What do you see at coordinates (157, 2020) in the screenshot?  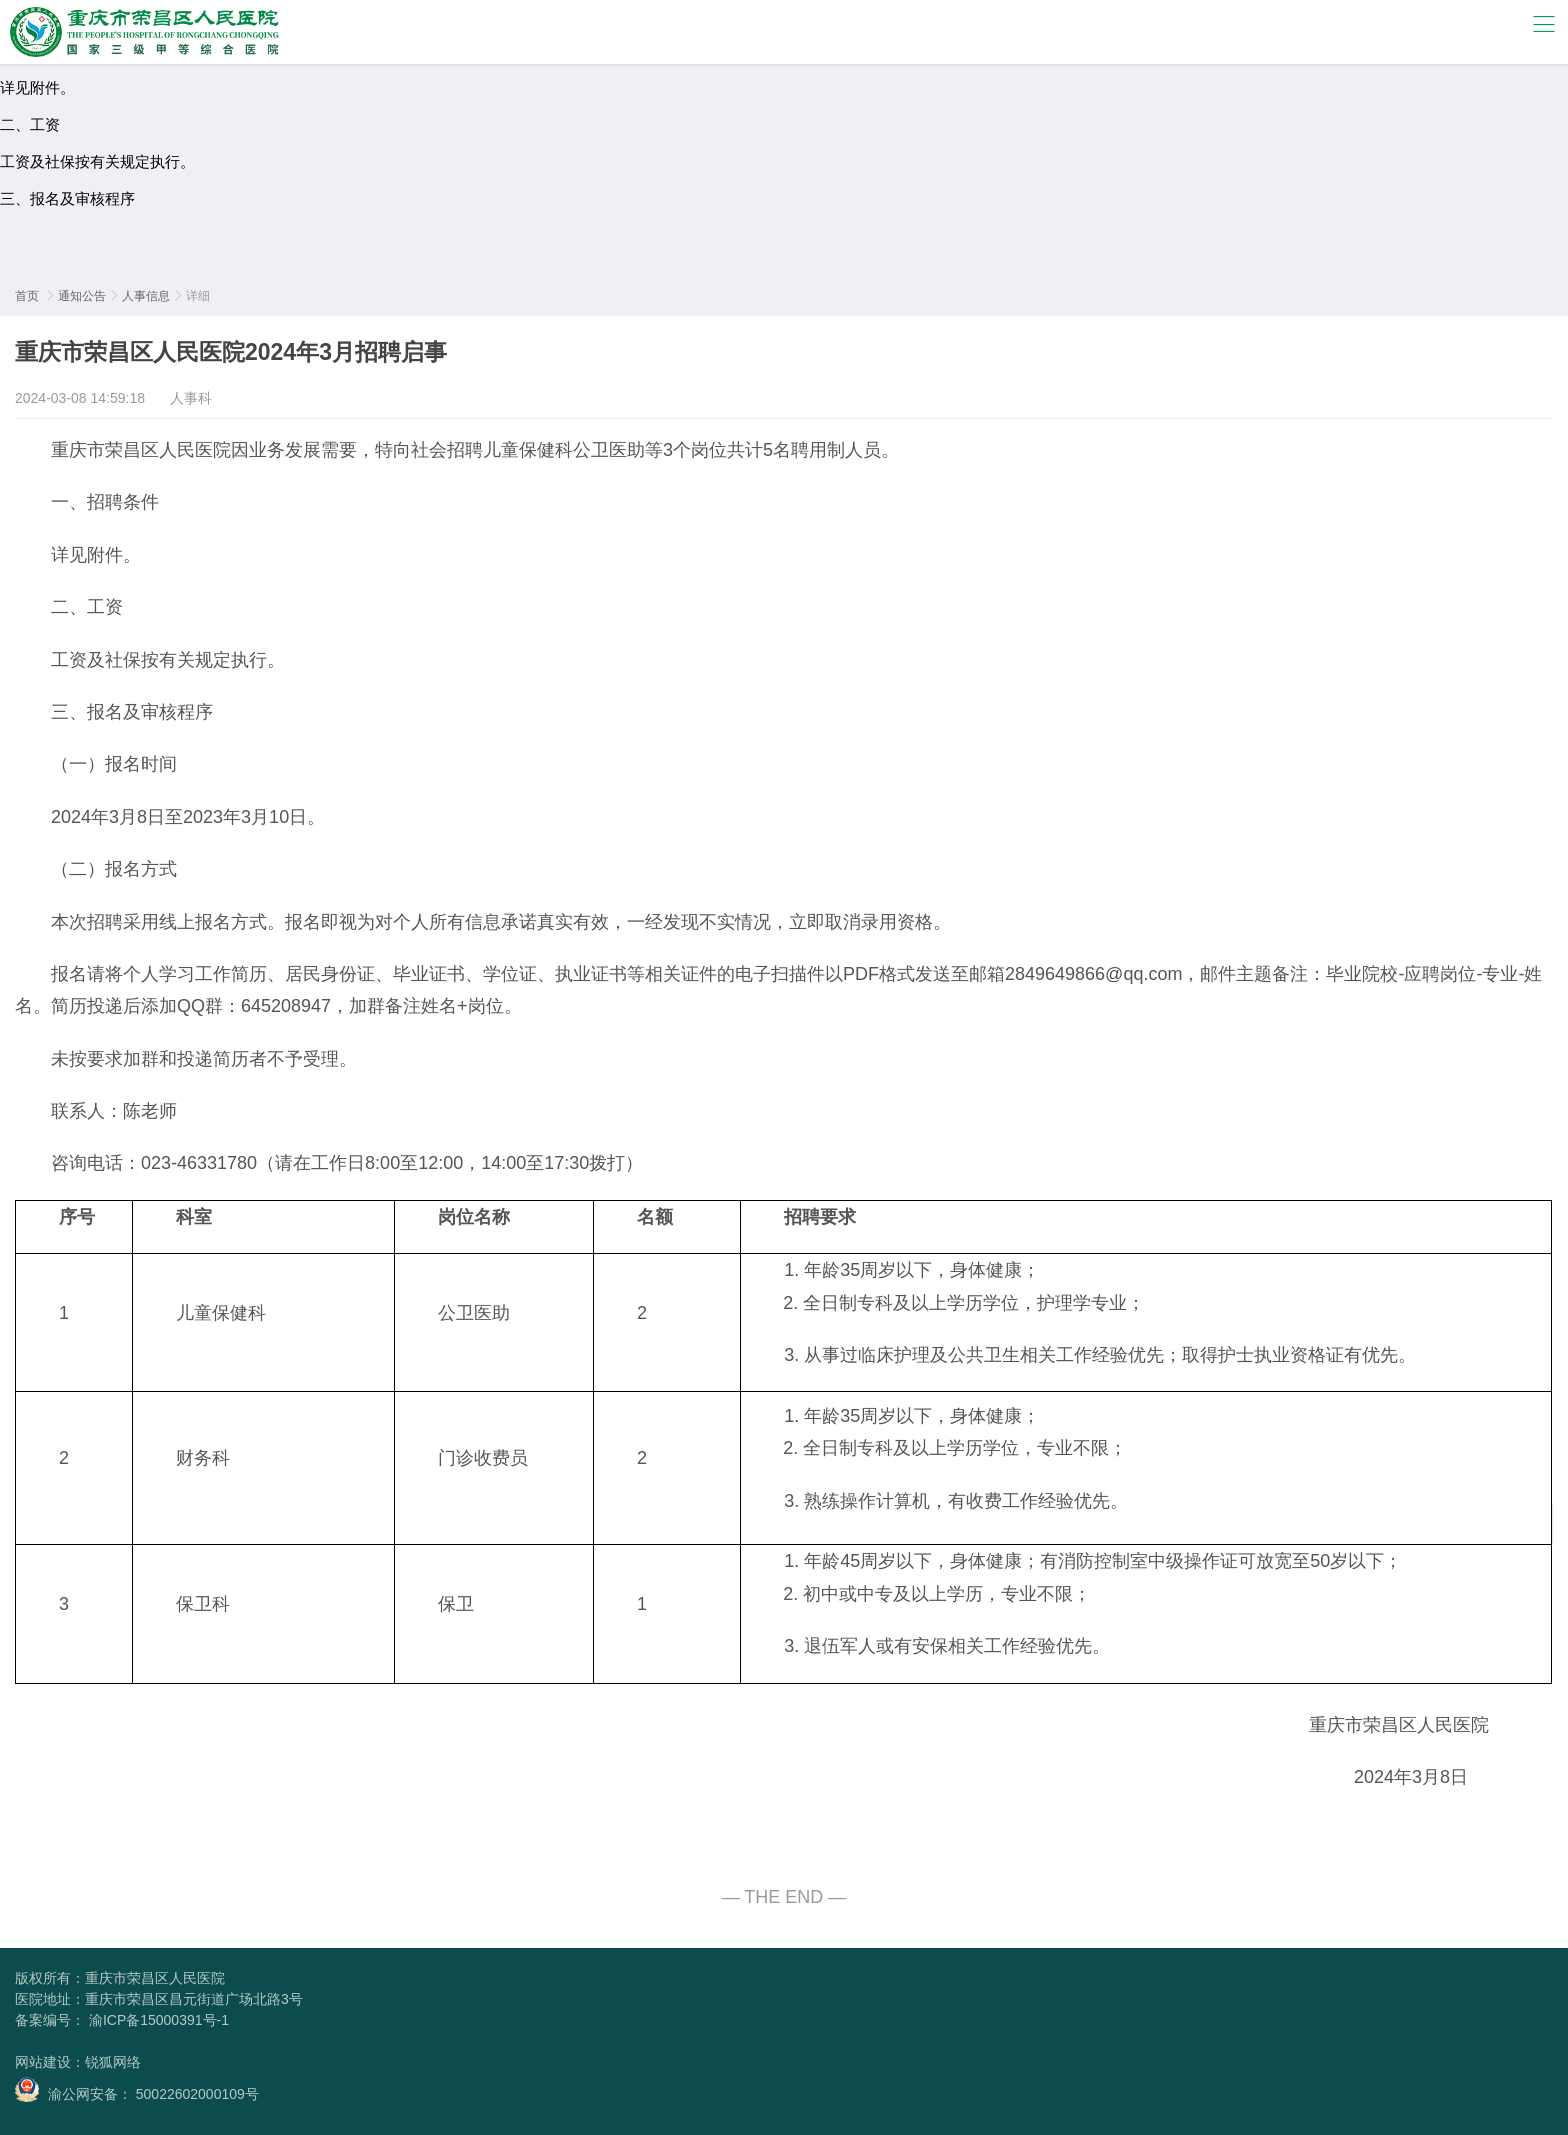 I see `渝ICP备15000391号-1` at bounding box center [157, 2020].